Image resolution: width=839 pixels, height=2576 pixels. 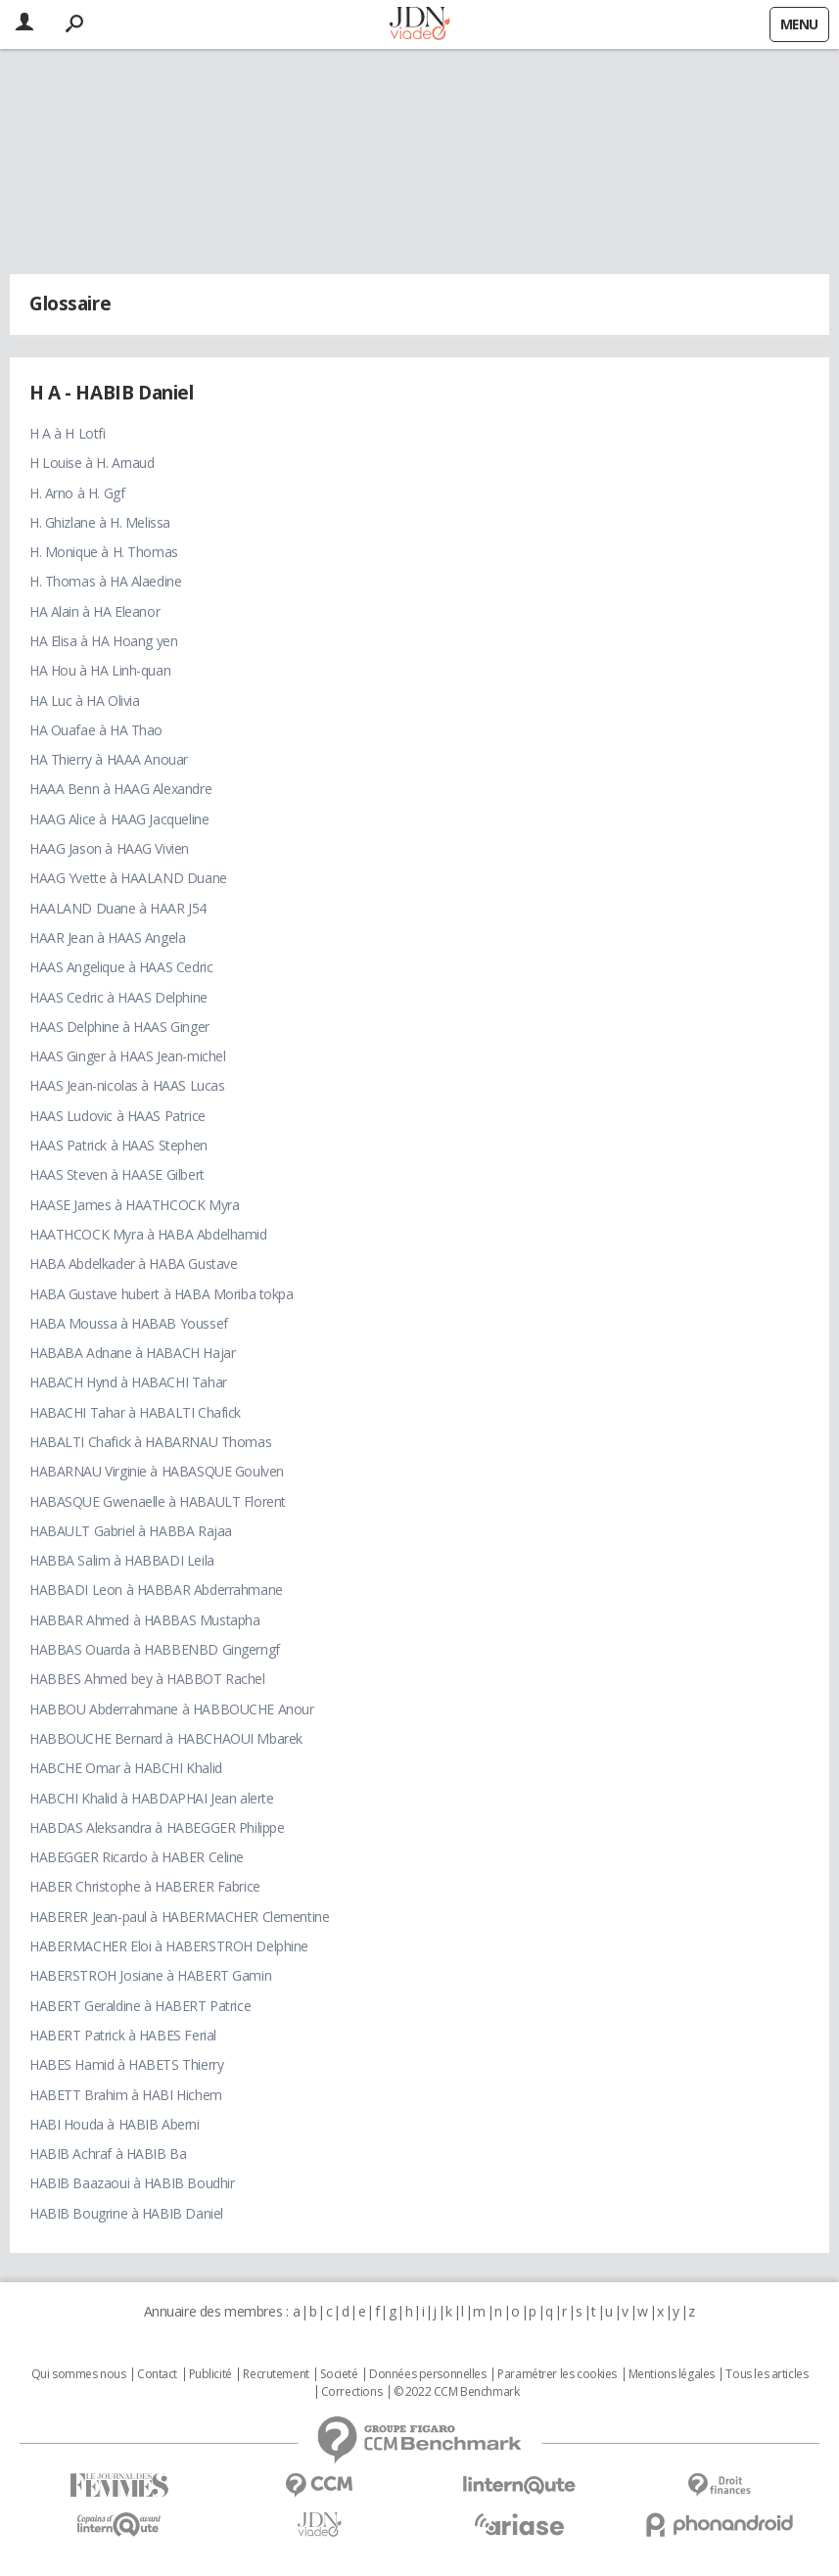 What do you see at coordinates (76, 493) in the screenshot?
I see `H. Arno à H. Ggf` at bounding box center [76, 493].